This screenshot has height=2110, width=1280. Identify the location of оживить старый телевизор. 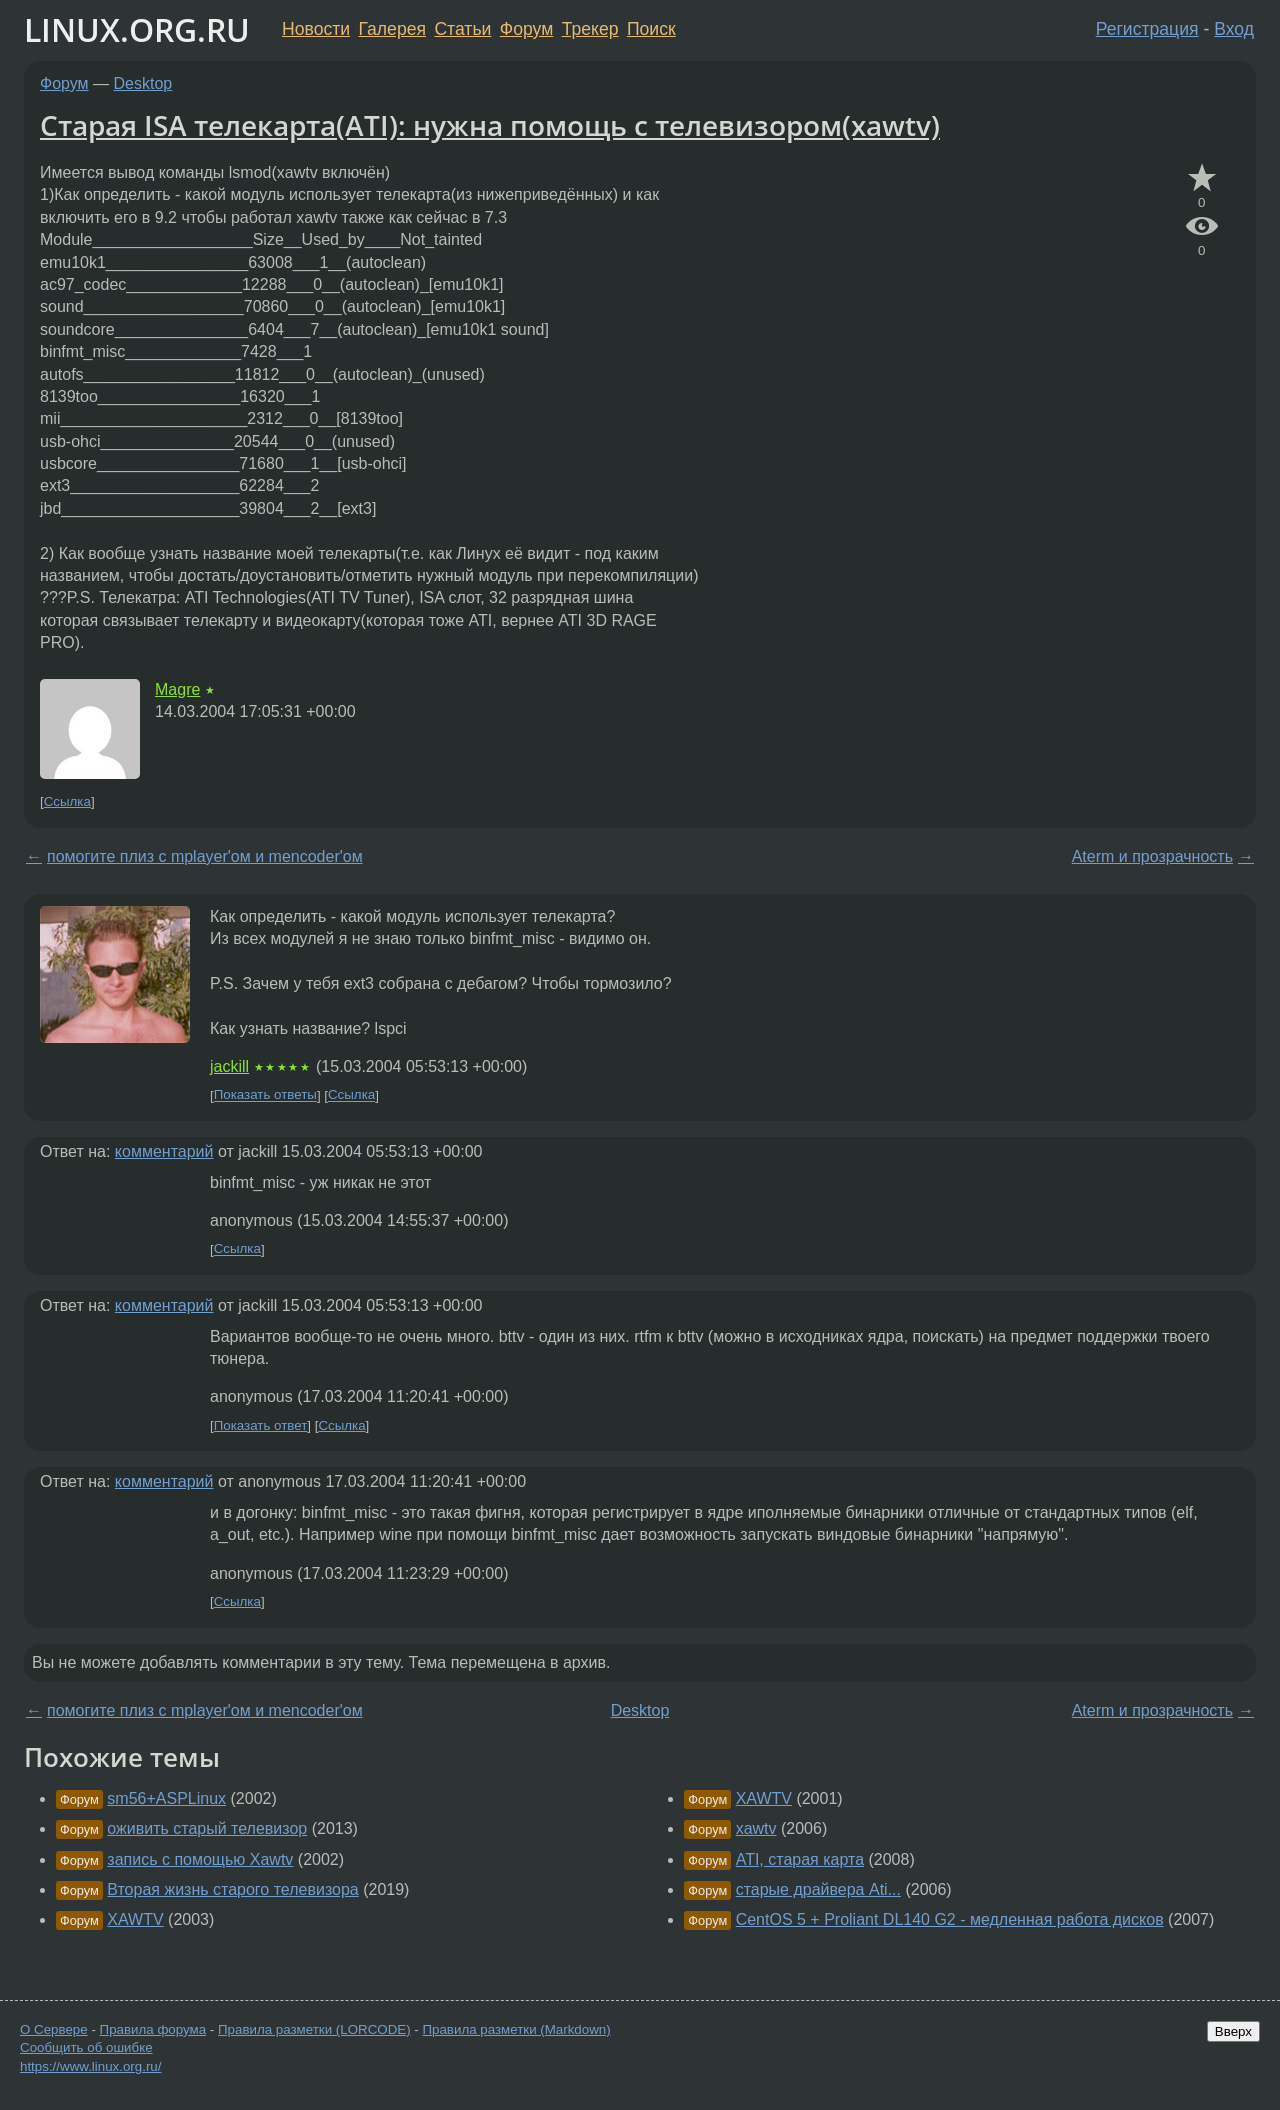
(207, 1828).